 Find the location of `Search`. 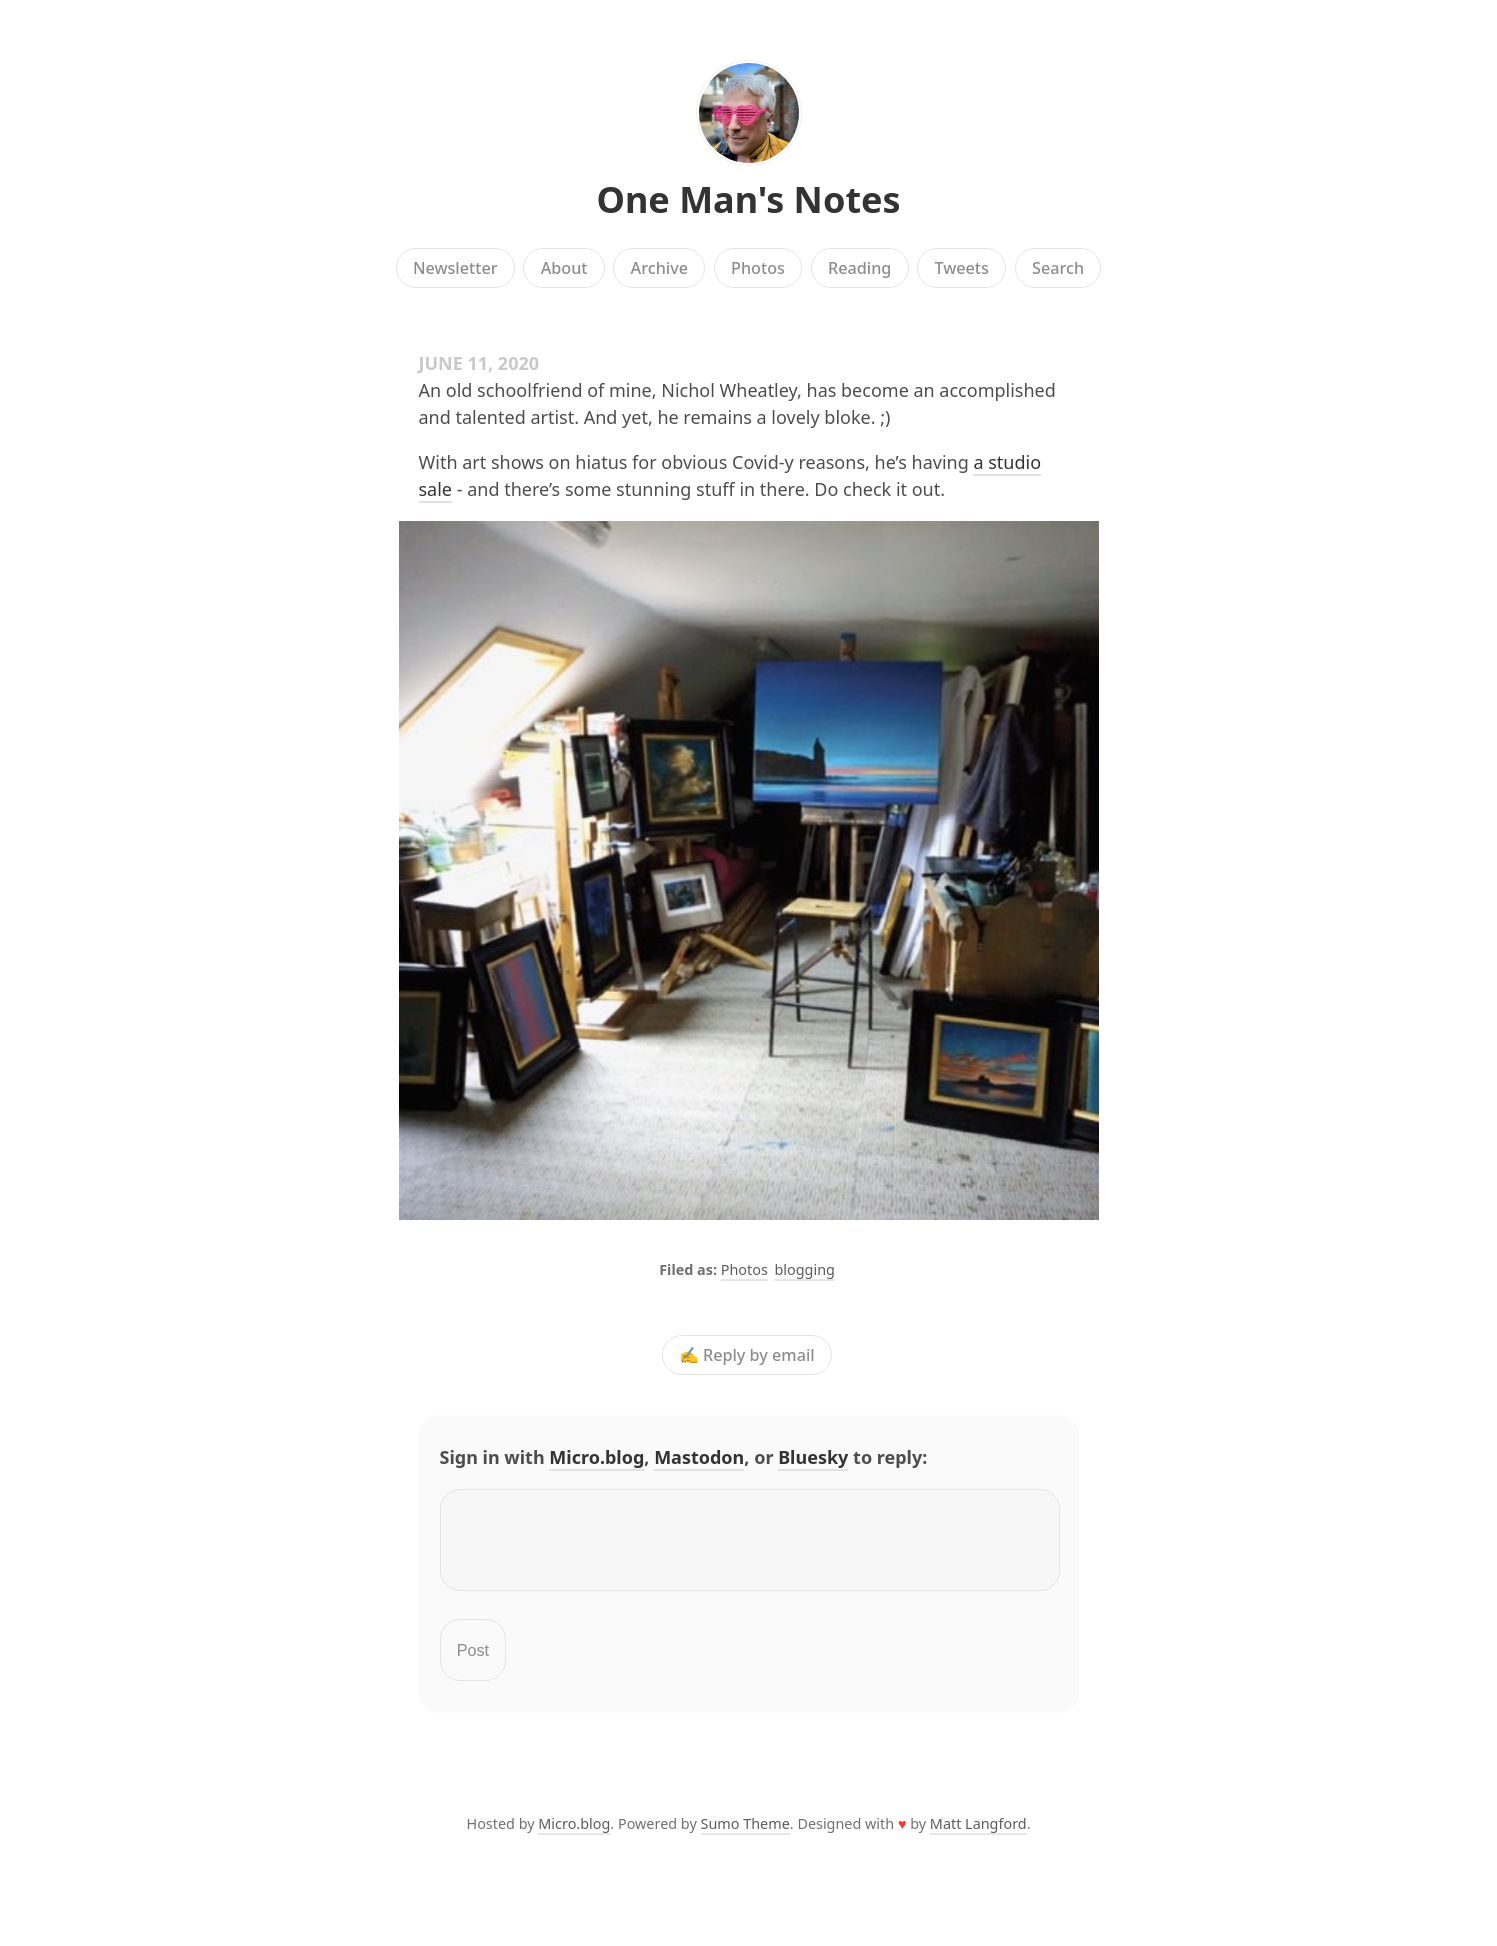

Search is located at coordinates (1058, 268).